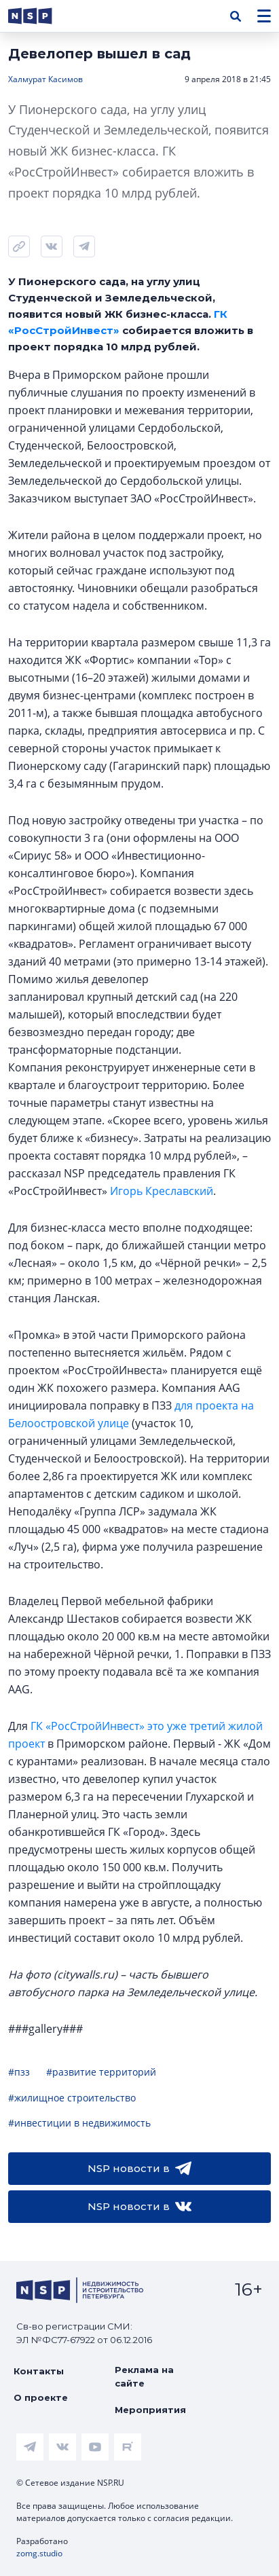  I want to click on #пзз, so click(19, 2071).